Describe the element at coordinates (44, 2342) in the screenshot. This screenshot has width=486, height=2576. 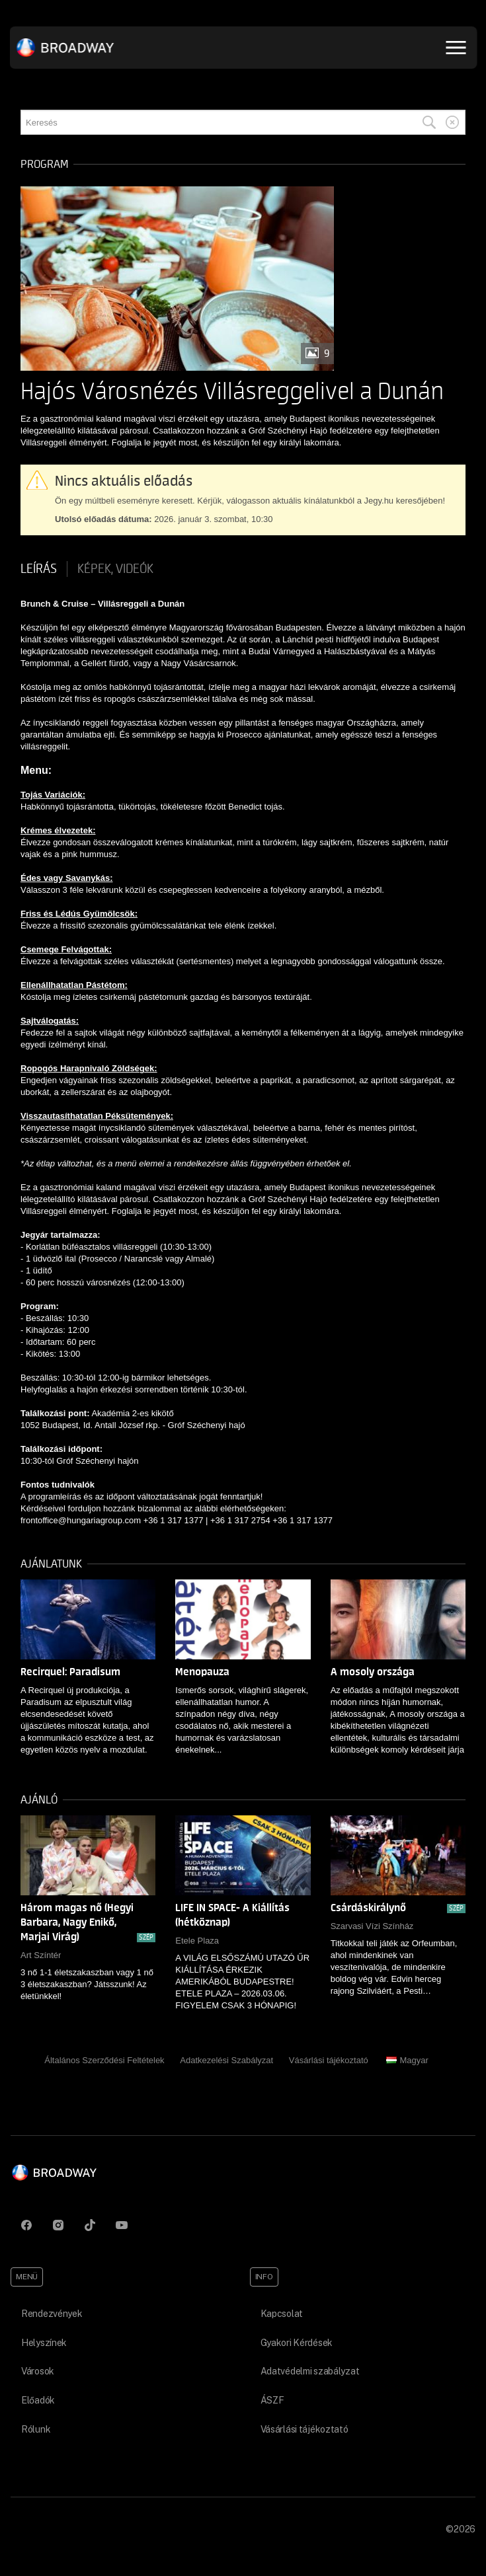
I see `Helyszínek` at that location.